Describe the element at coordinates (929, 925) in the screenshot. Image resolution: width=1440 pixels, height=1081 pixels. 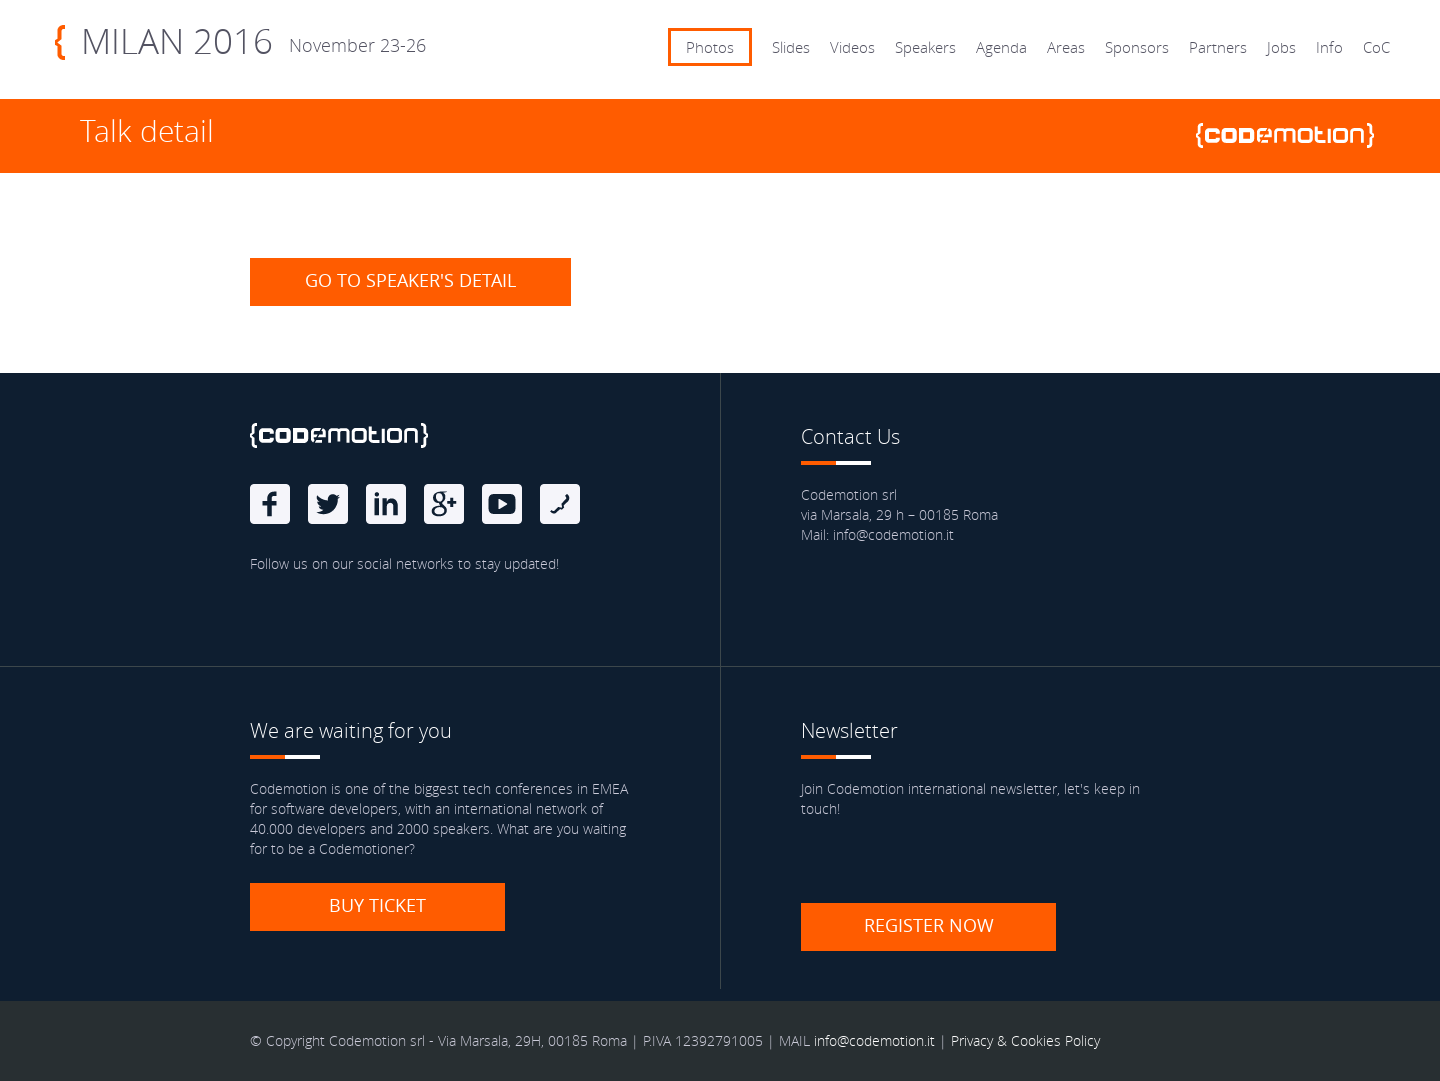
I see `Register now` at that location.